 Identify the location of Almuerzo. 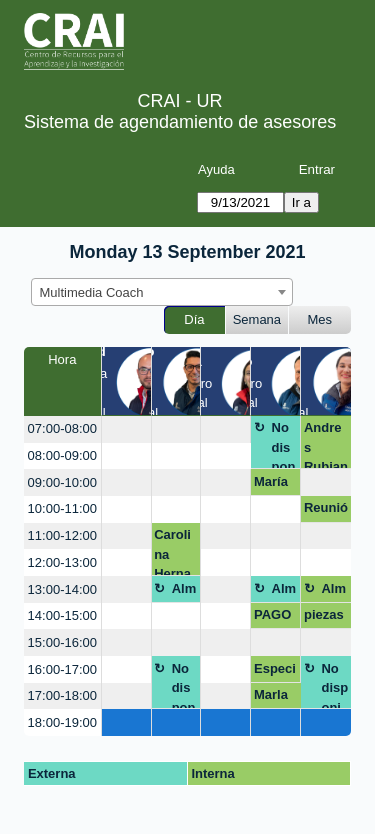
(184, 592).